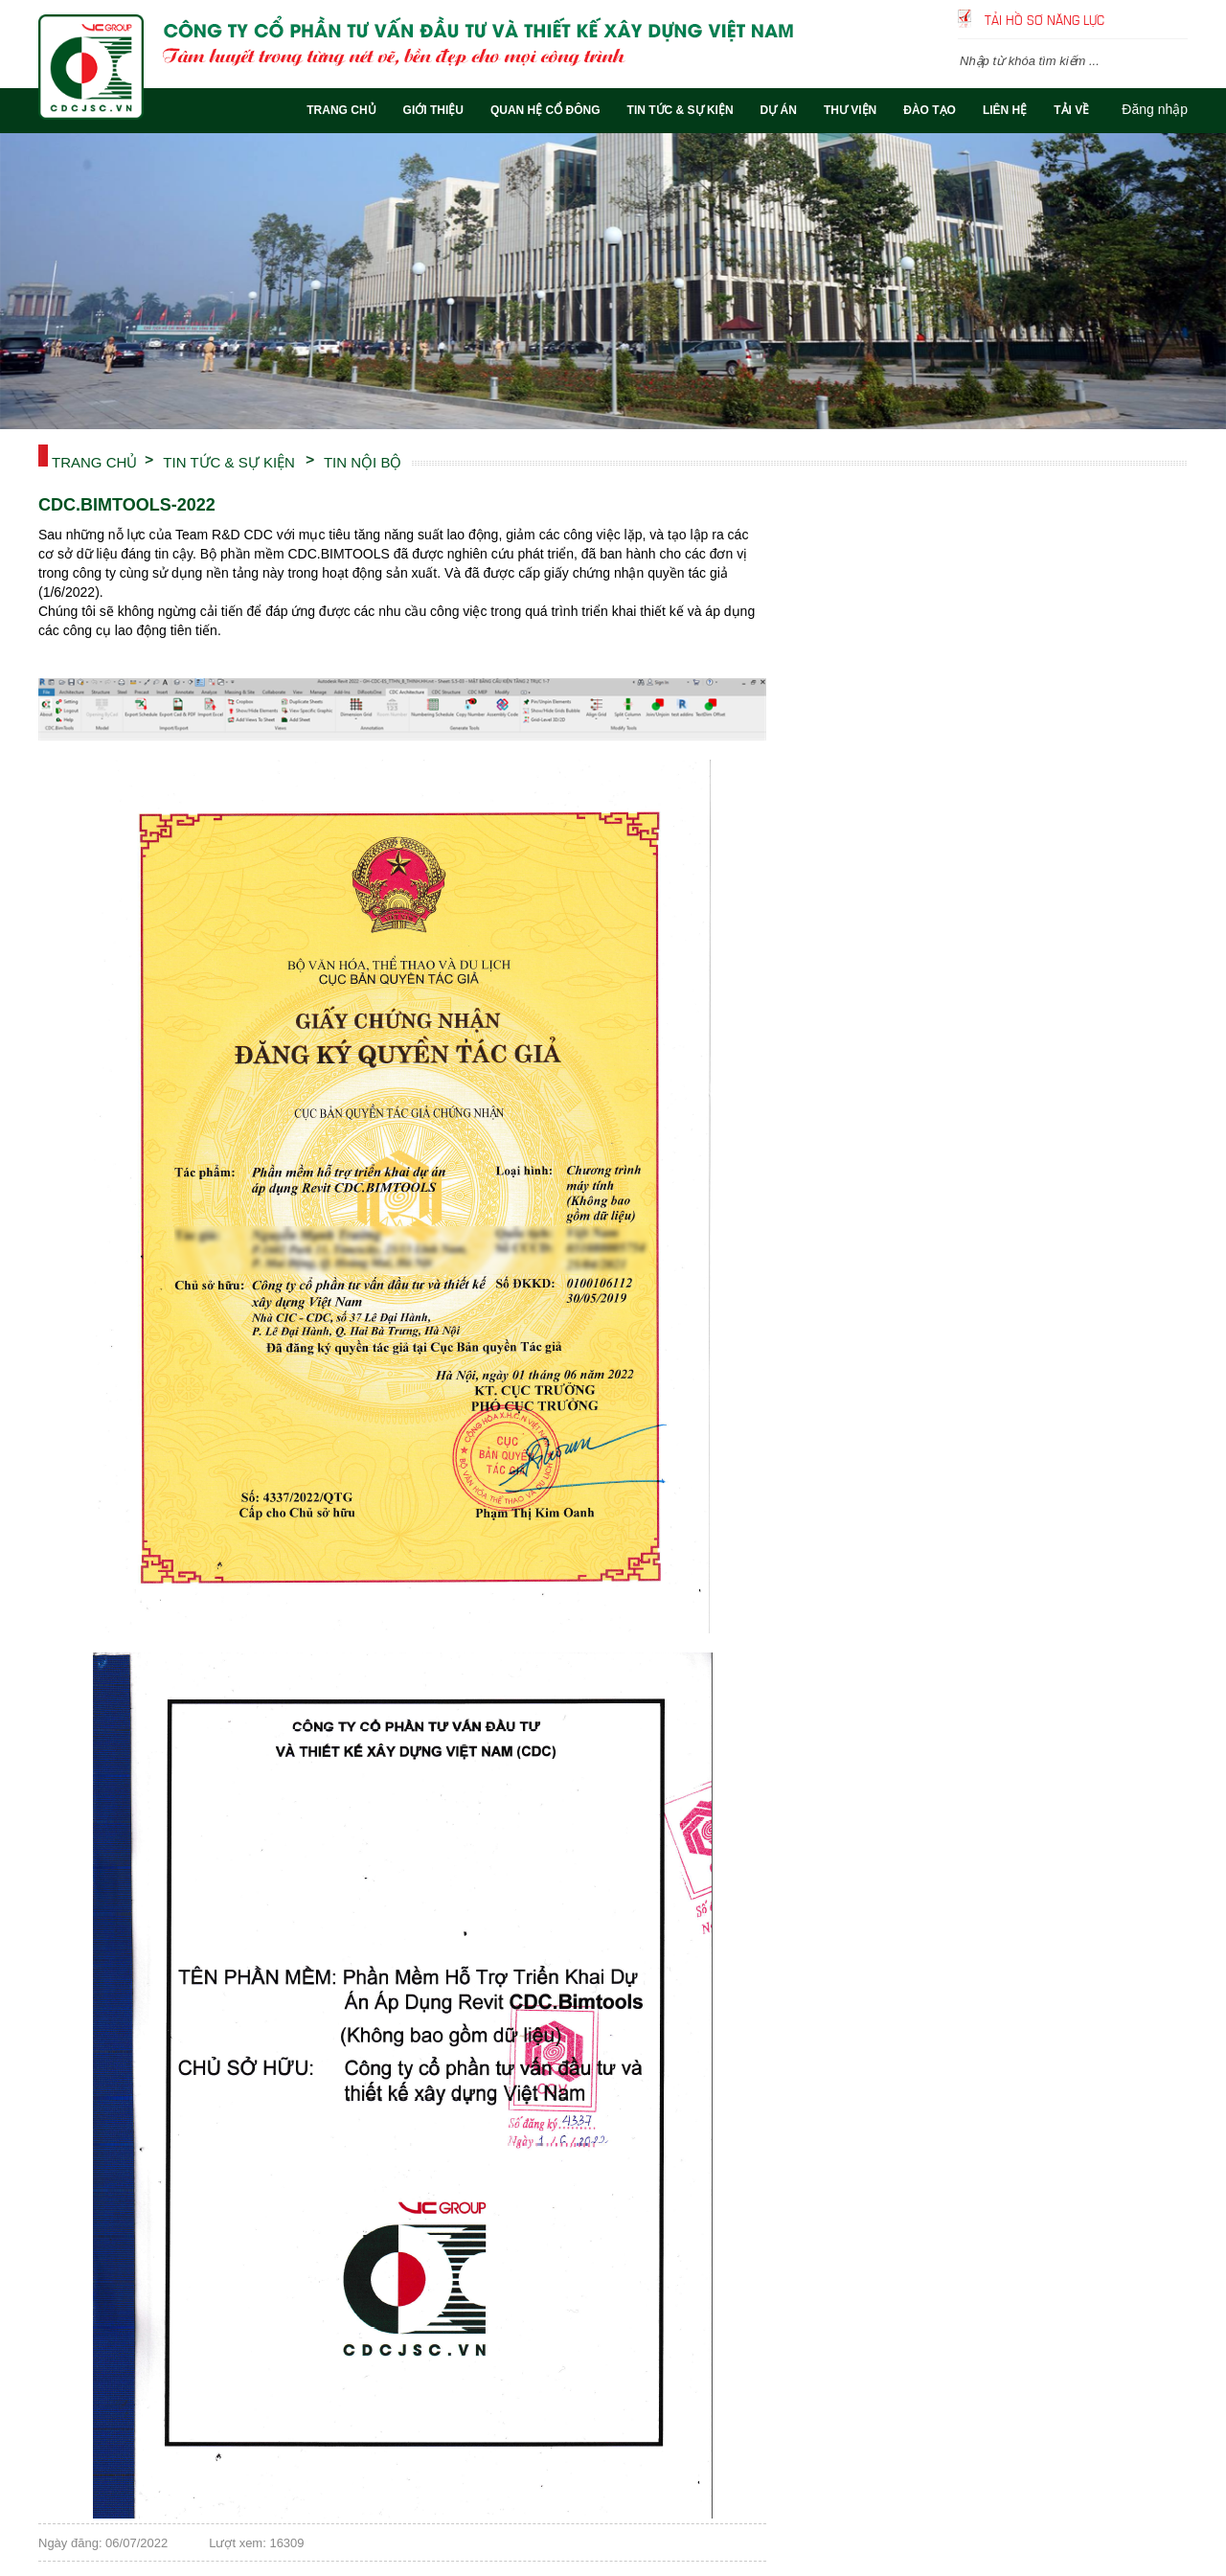 Image resolution: width=1226 pixels, height=2576 pixels. What do you see at coordinates (1044, 19) in the screenshot?
I see `Tải hồ sơ năng lực` at bounding box center [1044, 19].